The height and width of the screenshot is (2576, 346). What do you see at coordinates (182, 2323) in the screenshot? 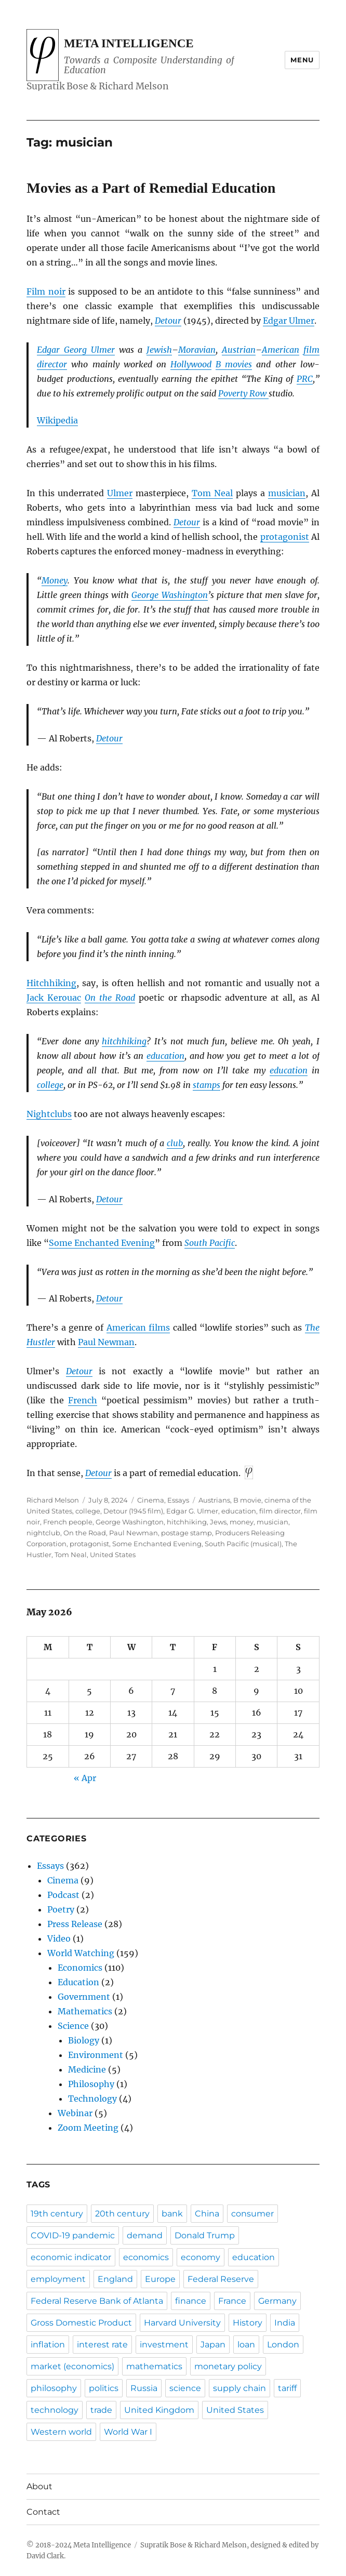
I see `Harvard University` at bounding box center [182, 2323].